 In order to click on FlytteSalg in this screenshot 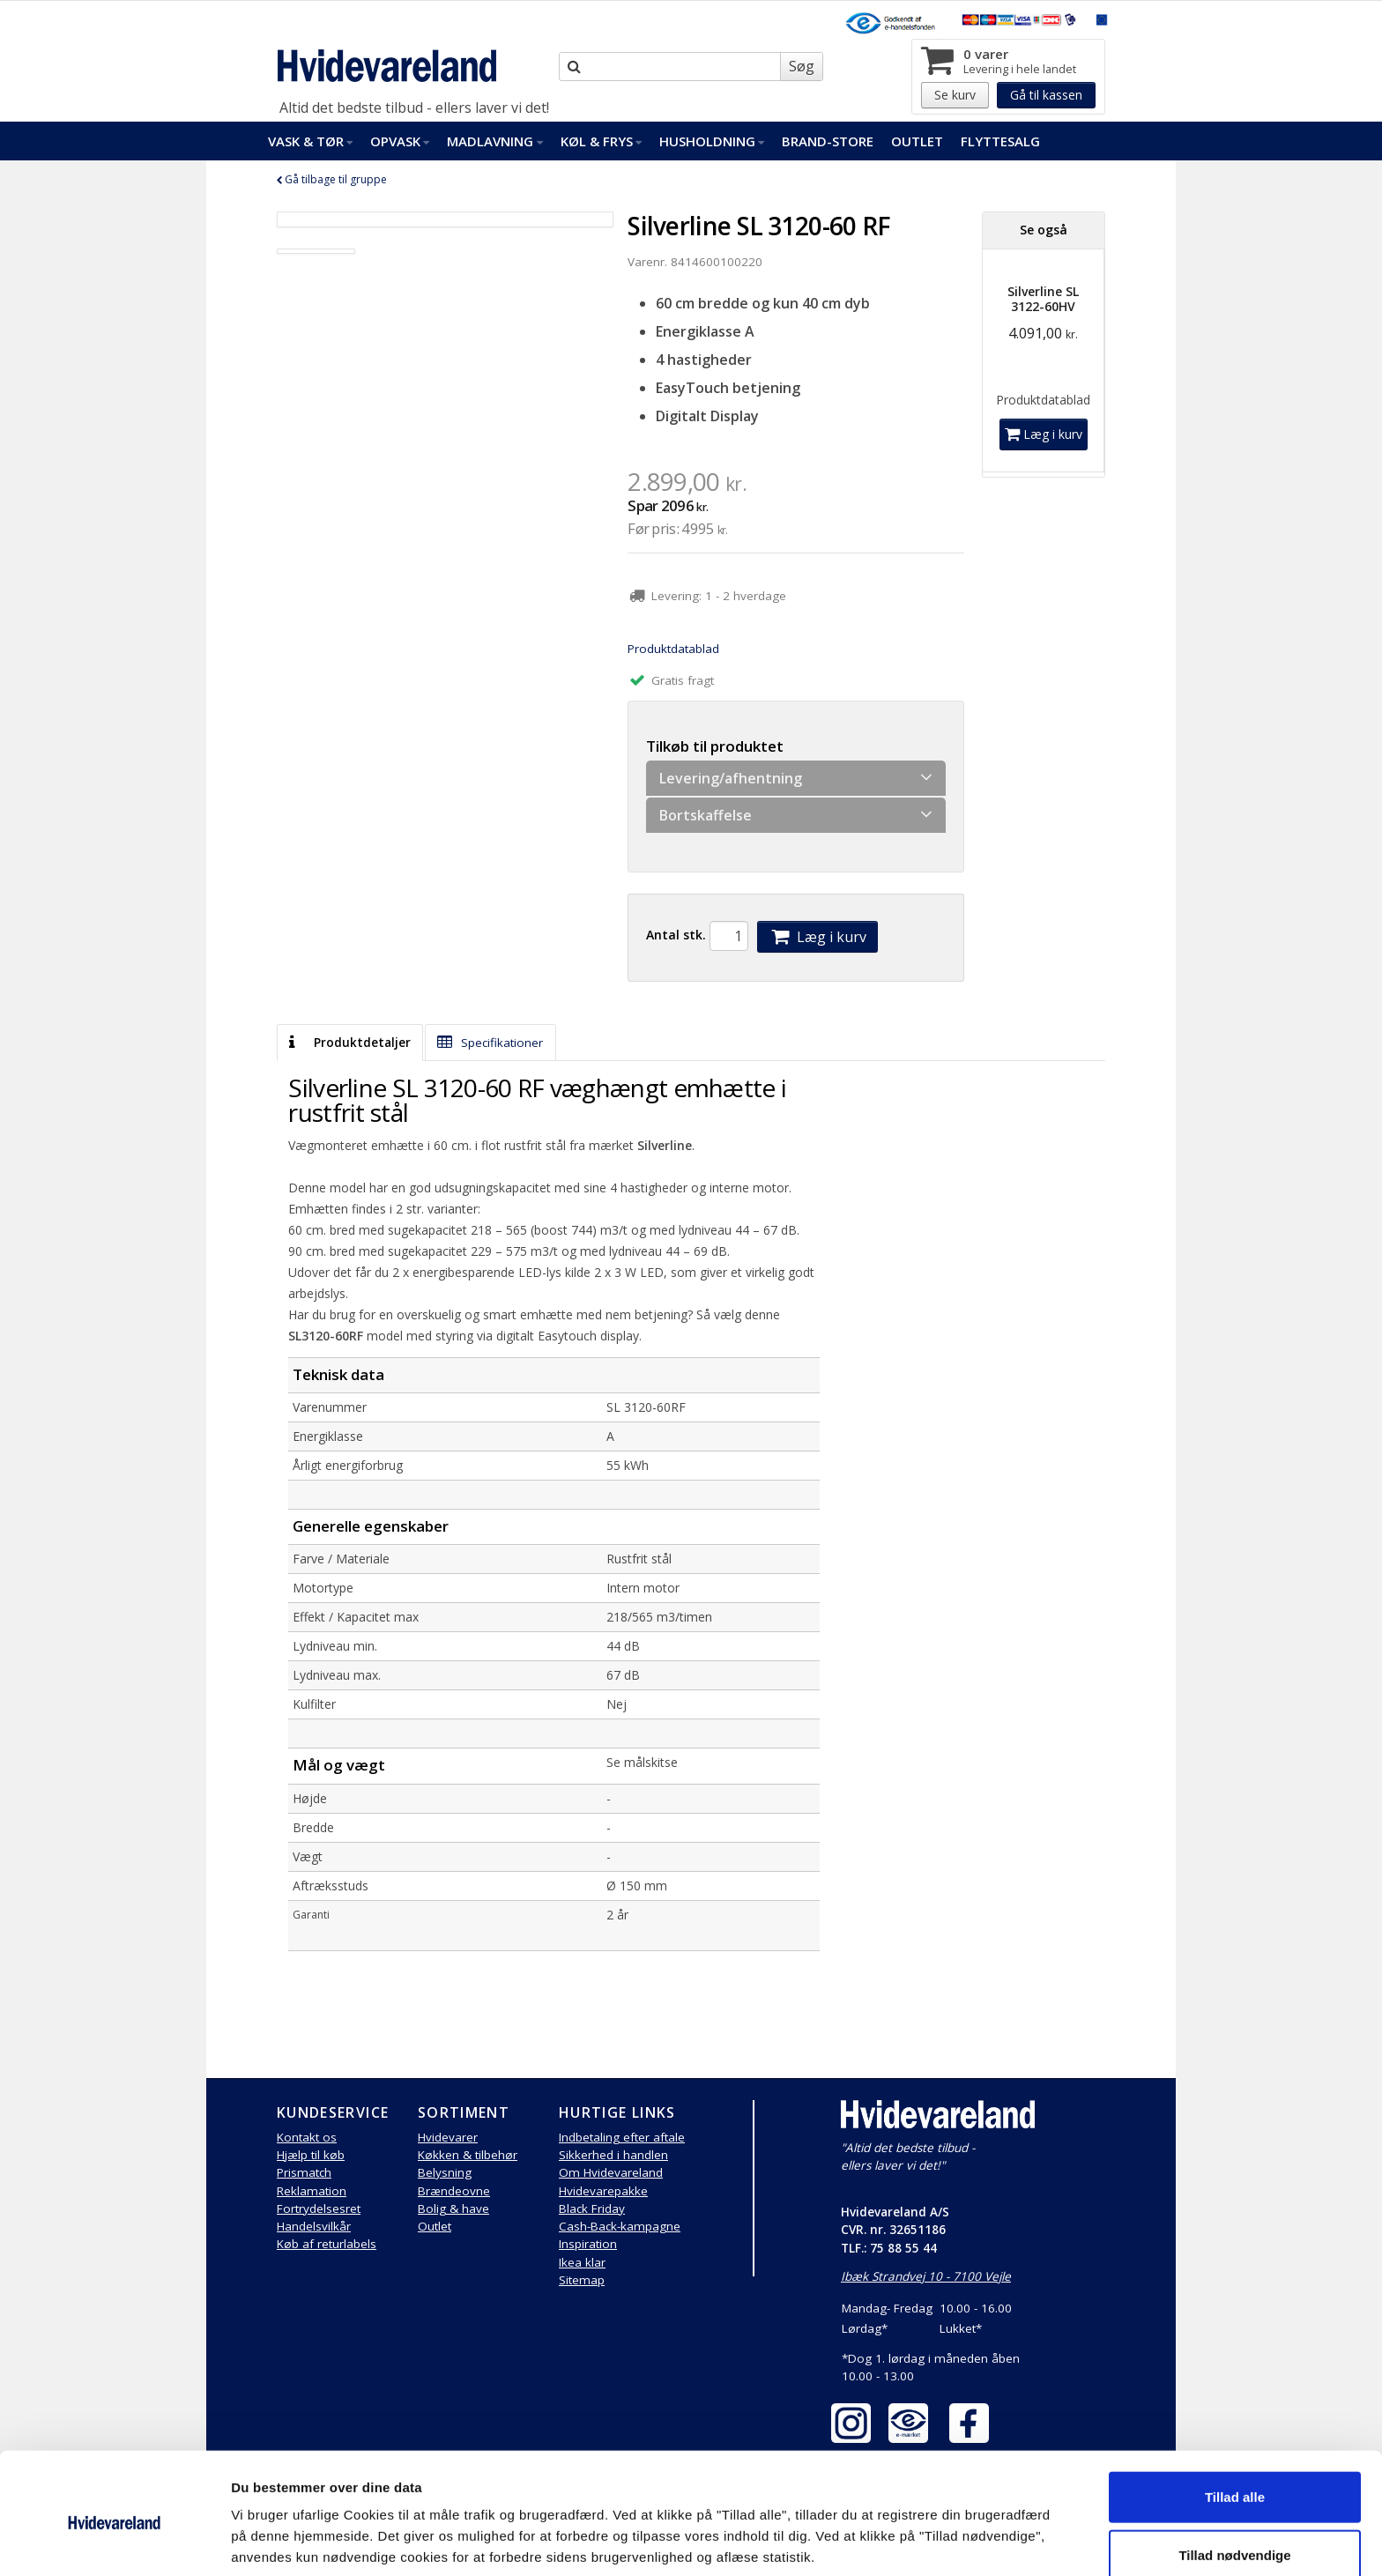, I will do `click(1000, 141)`.